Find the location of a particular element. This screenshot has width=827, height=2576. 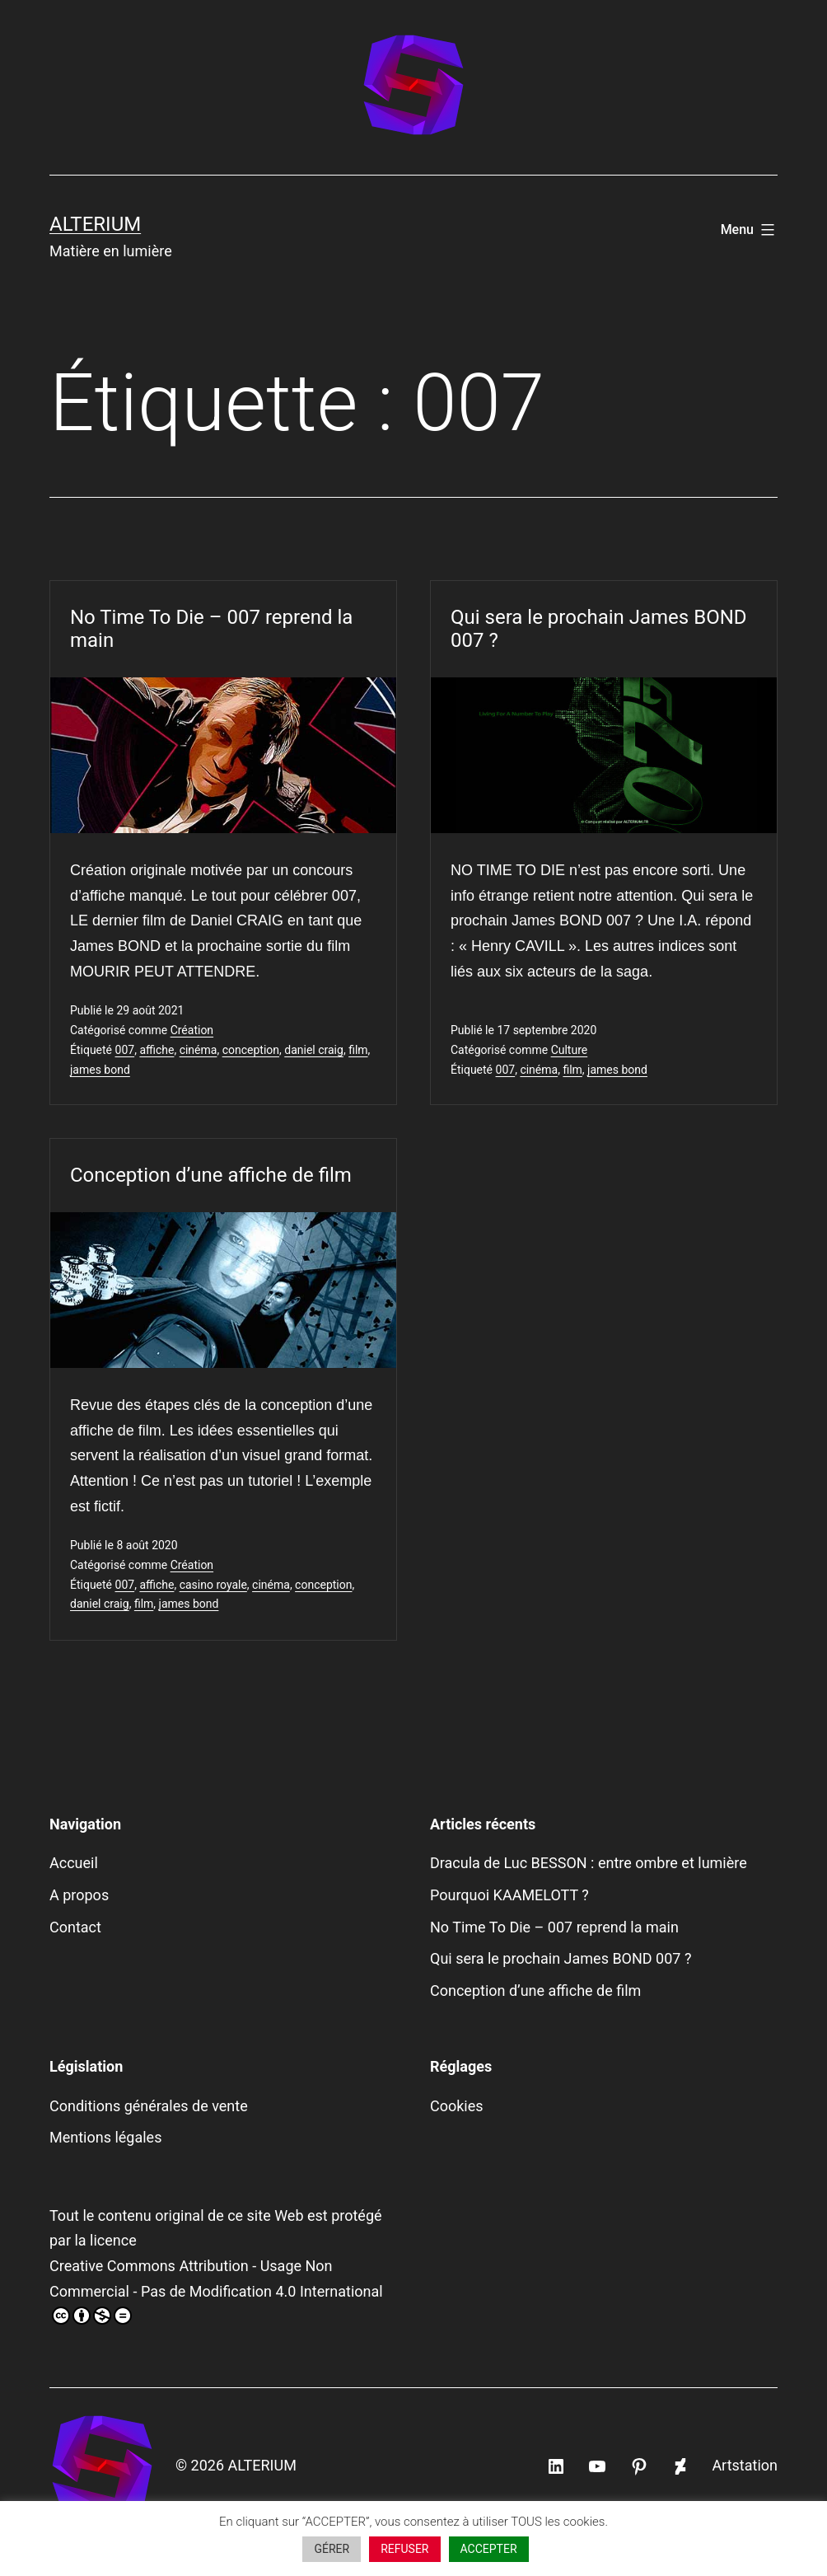

Dracula de Luc BESSON : entre ombre et lumière is located at coordinates (588, 1862).